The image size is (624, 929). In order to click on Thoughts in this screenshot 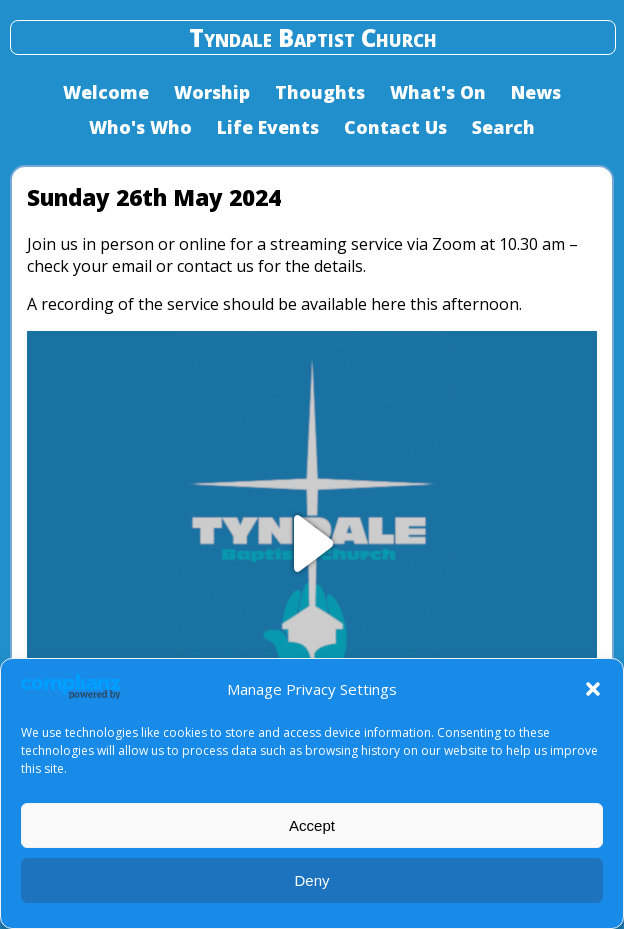, I will do `click(320, 92)`.